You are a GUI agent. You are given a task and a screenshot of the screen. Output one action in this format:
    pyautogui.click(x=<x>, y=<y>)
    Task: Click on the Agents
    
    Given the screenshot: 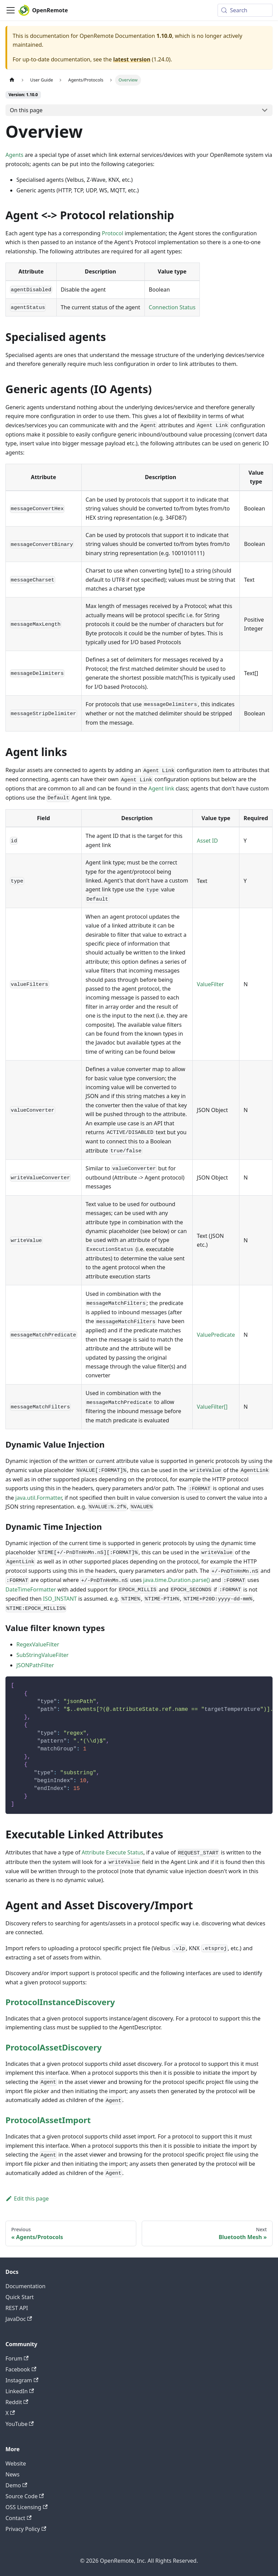 What is the action you would take?
    pyautogui.click(x=14, y=155)
    